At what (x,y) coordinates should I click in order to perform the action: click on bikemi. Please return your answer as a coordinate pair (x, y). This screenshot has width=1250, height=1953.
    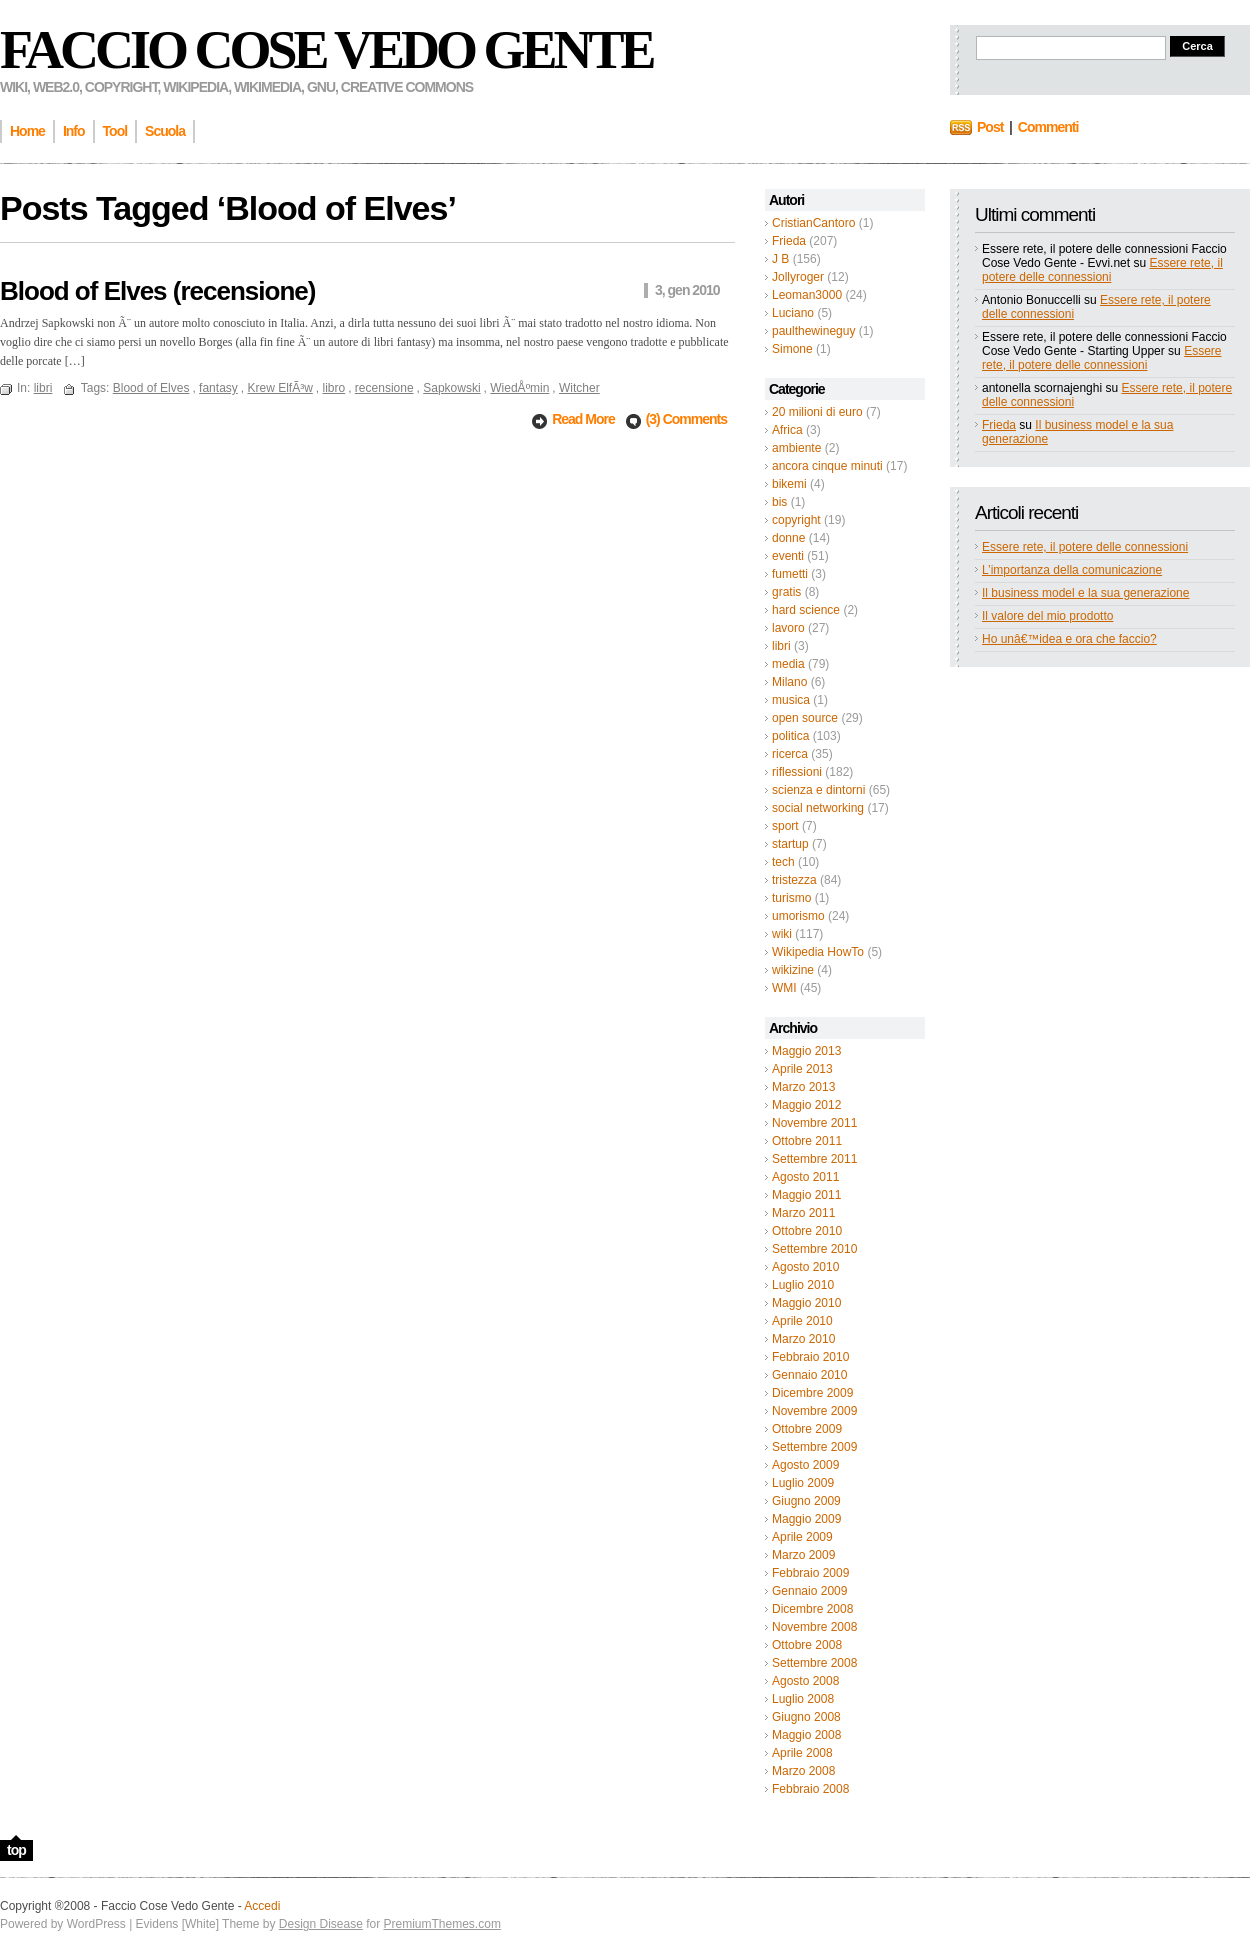
    Looking at the image, I should click on (789, 484).